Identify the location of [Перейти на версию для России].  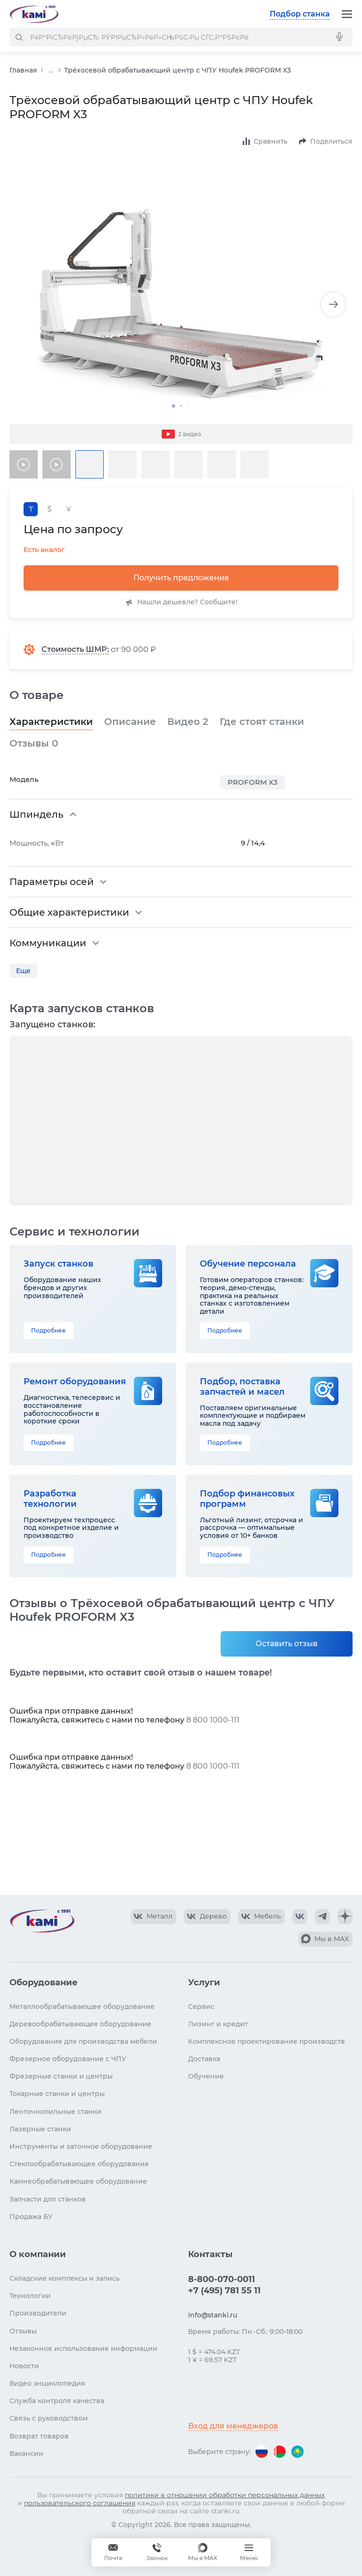
(261, 2452).